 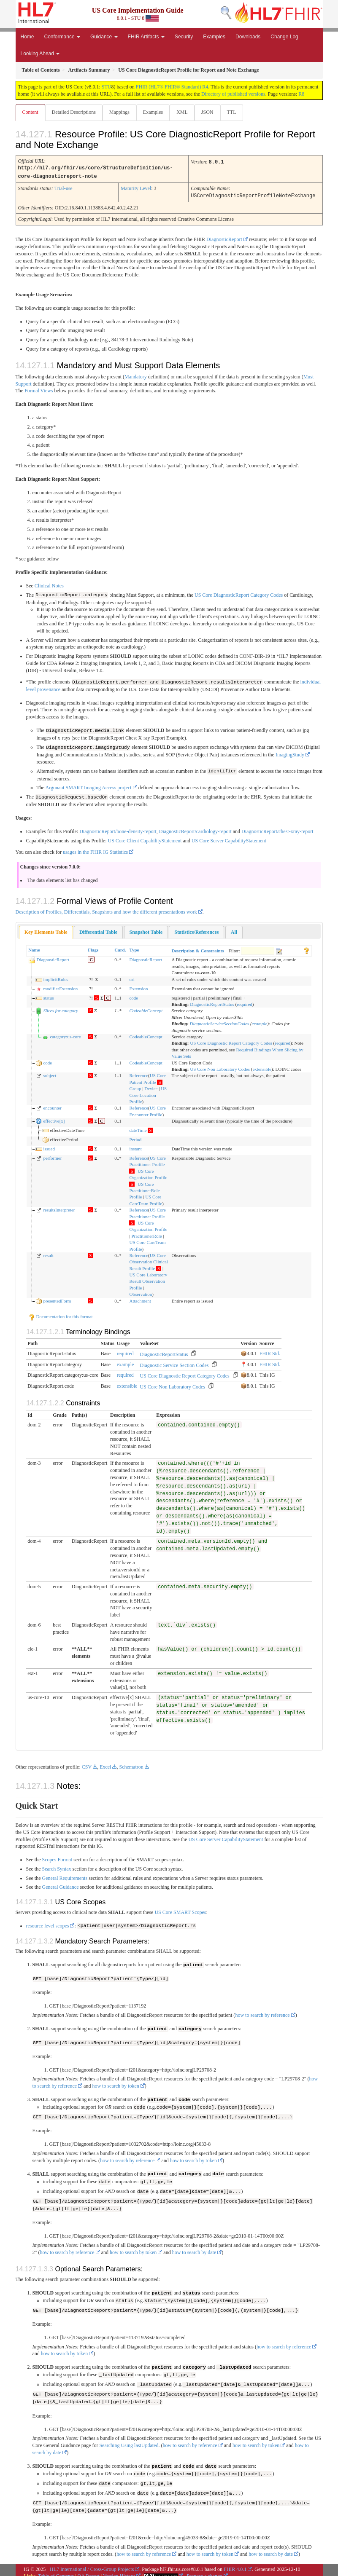 What do you see at coordinates (184, 37) in the screenshot?
I see `Security` at bounding box center [184, 37].